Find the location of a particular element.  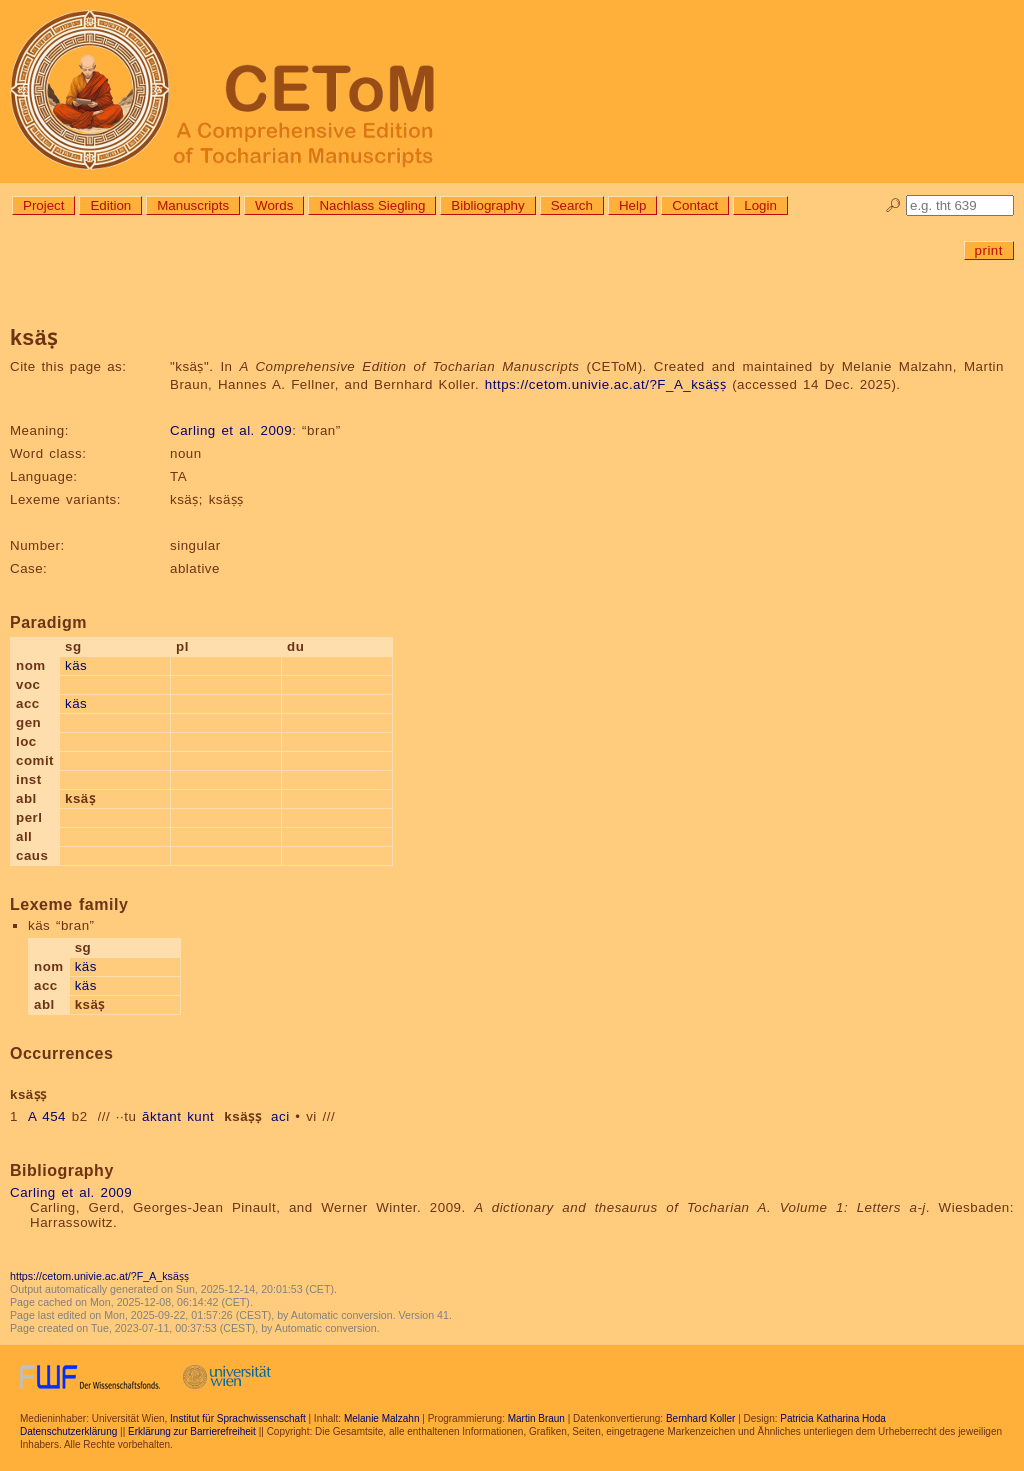

ksäṣṣ is located at coordinates (242, 1116).